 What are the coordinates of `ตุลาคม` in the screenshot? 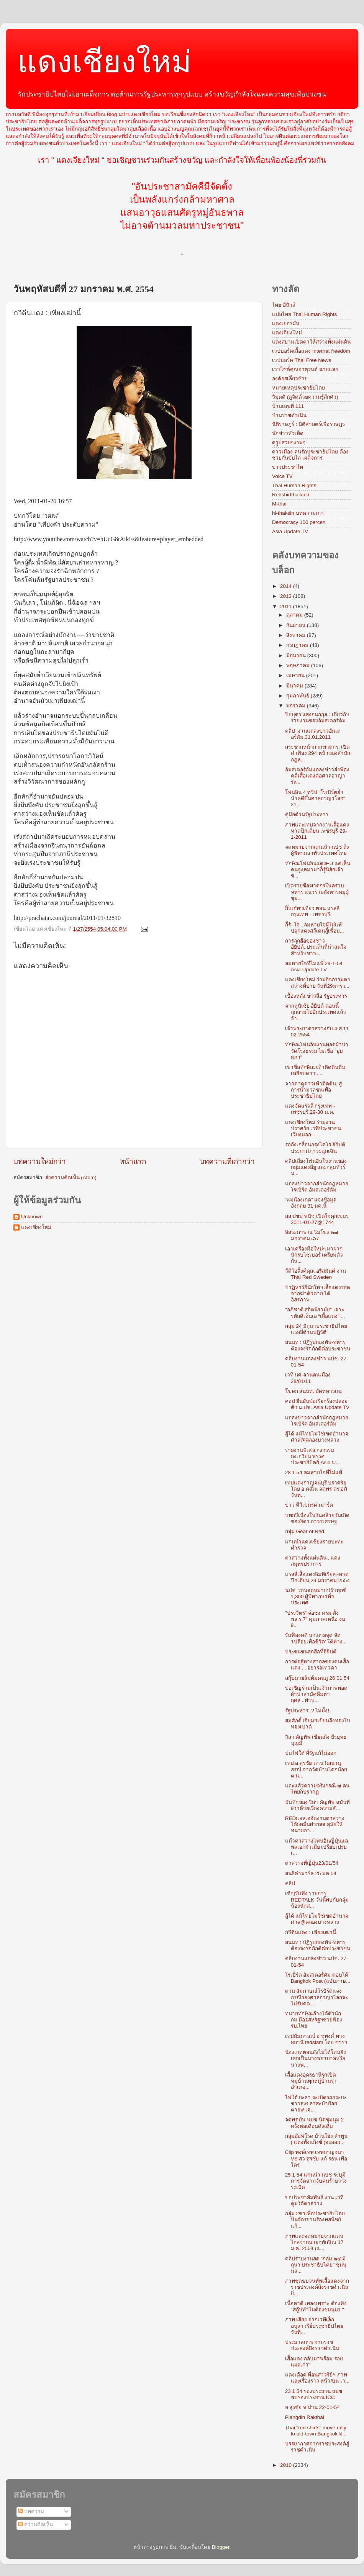 It's located at (295, 615).